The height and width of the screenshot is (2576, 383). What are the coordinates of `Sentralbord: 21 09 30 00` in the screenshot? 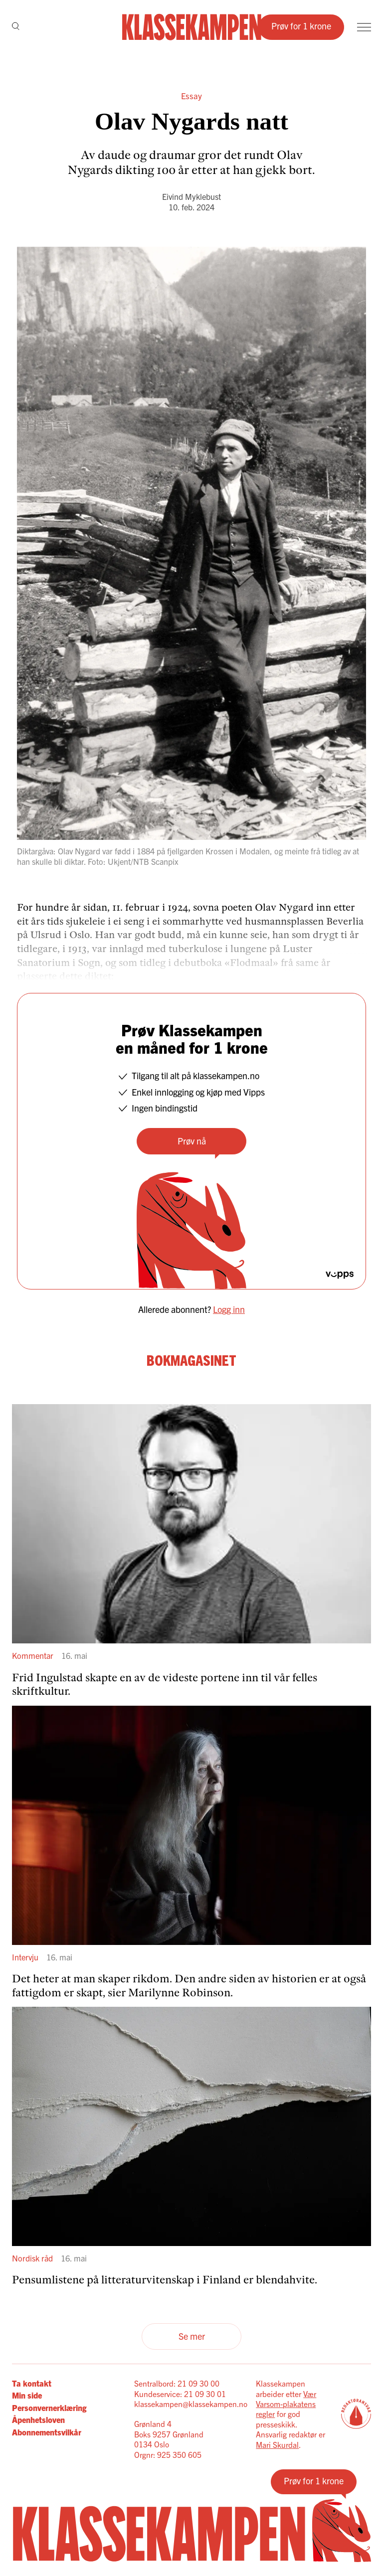 It's located at (176, 2383).